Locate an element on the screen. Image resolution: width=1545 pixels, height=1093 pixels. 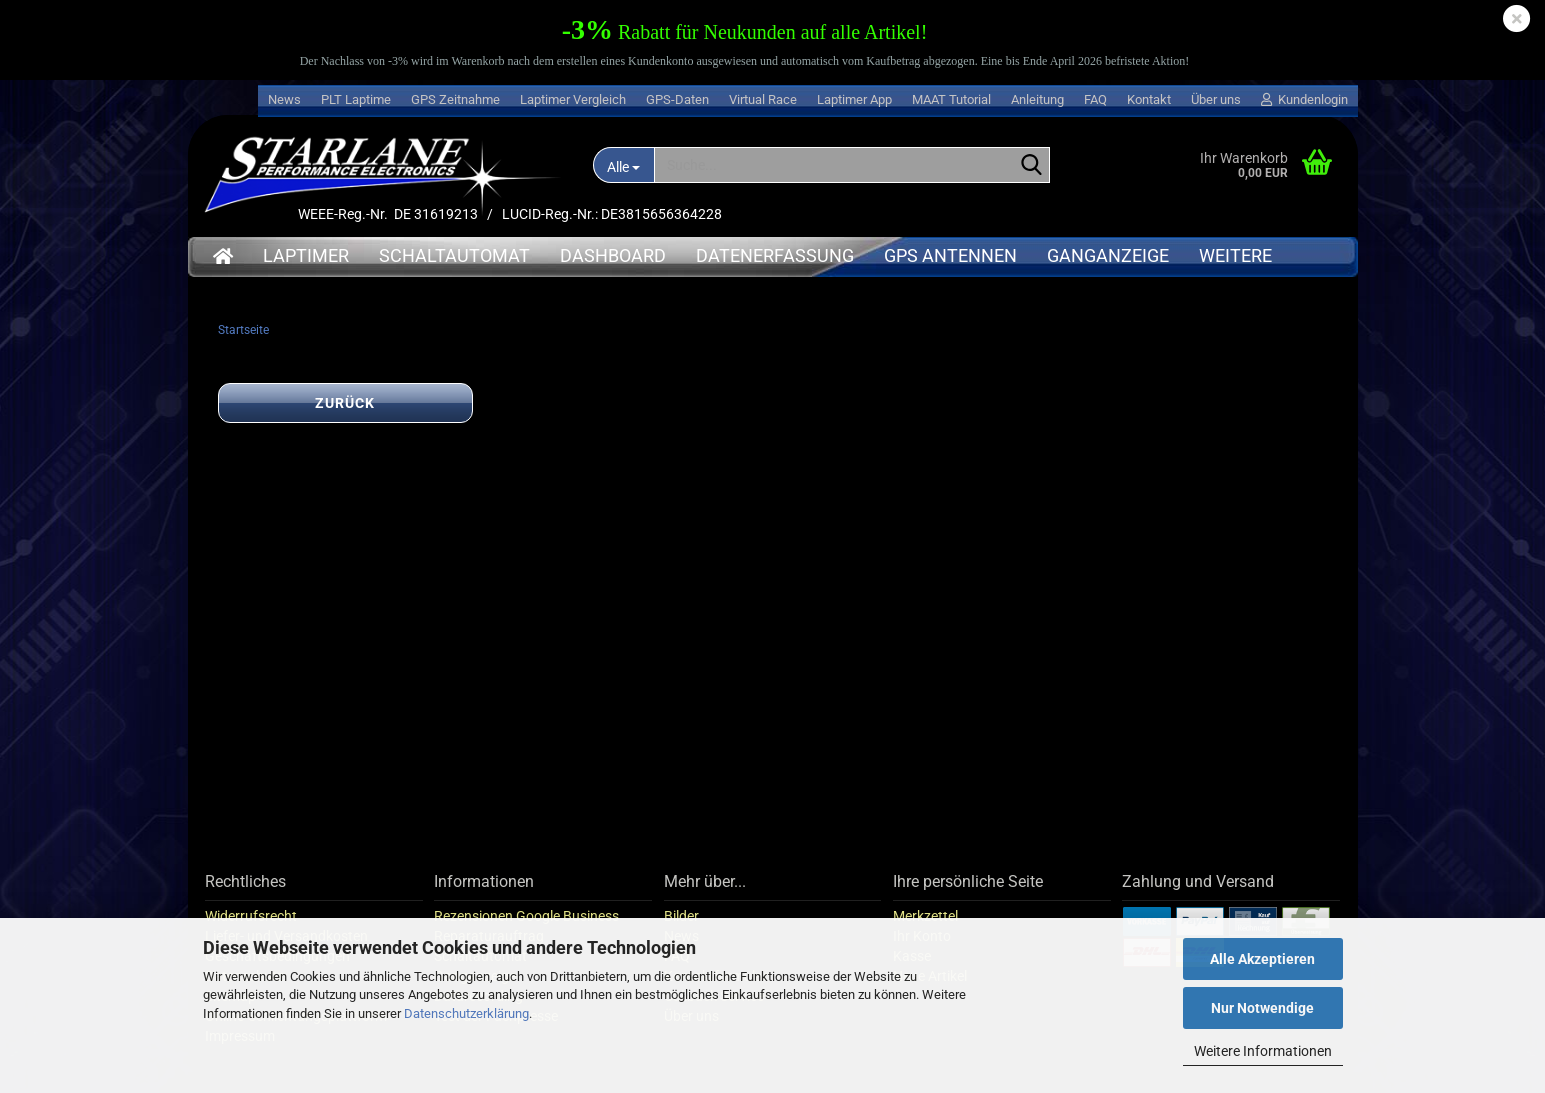
Kontakt is located at coordinates (1149, 99).